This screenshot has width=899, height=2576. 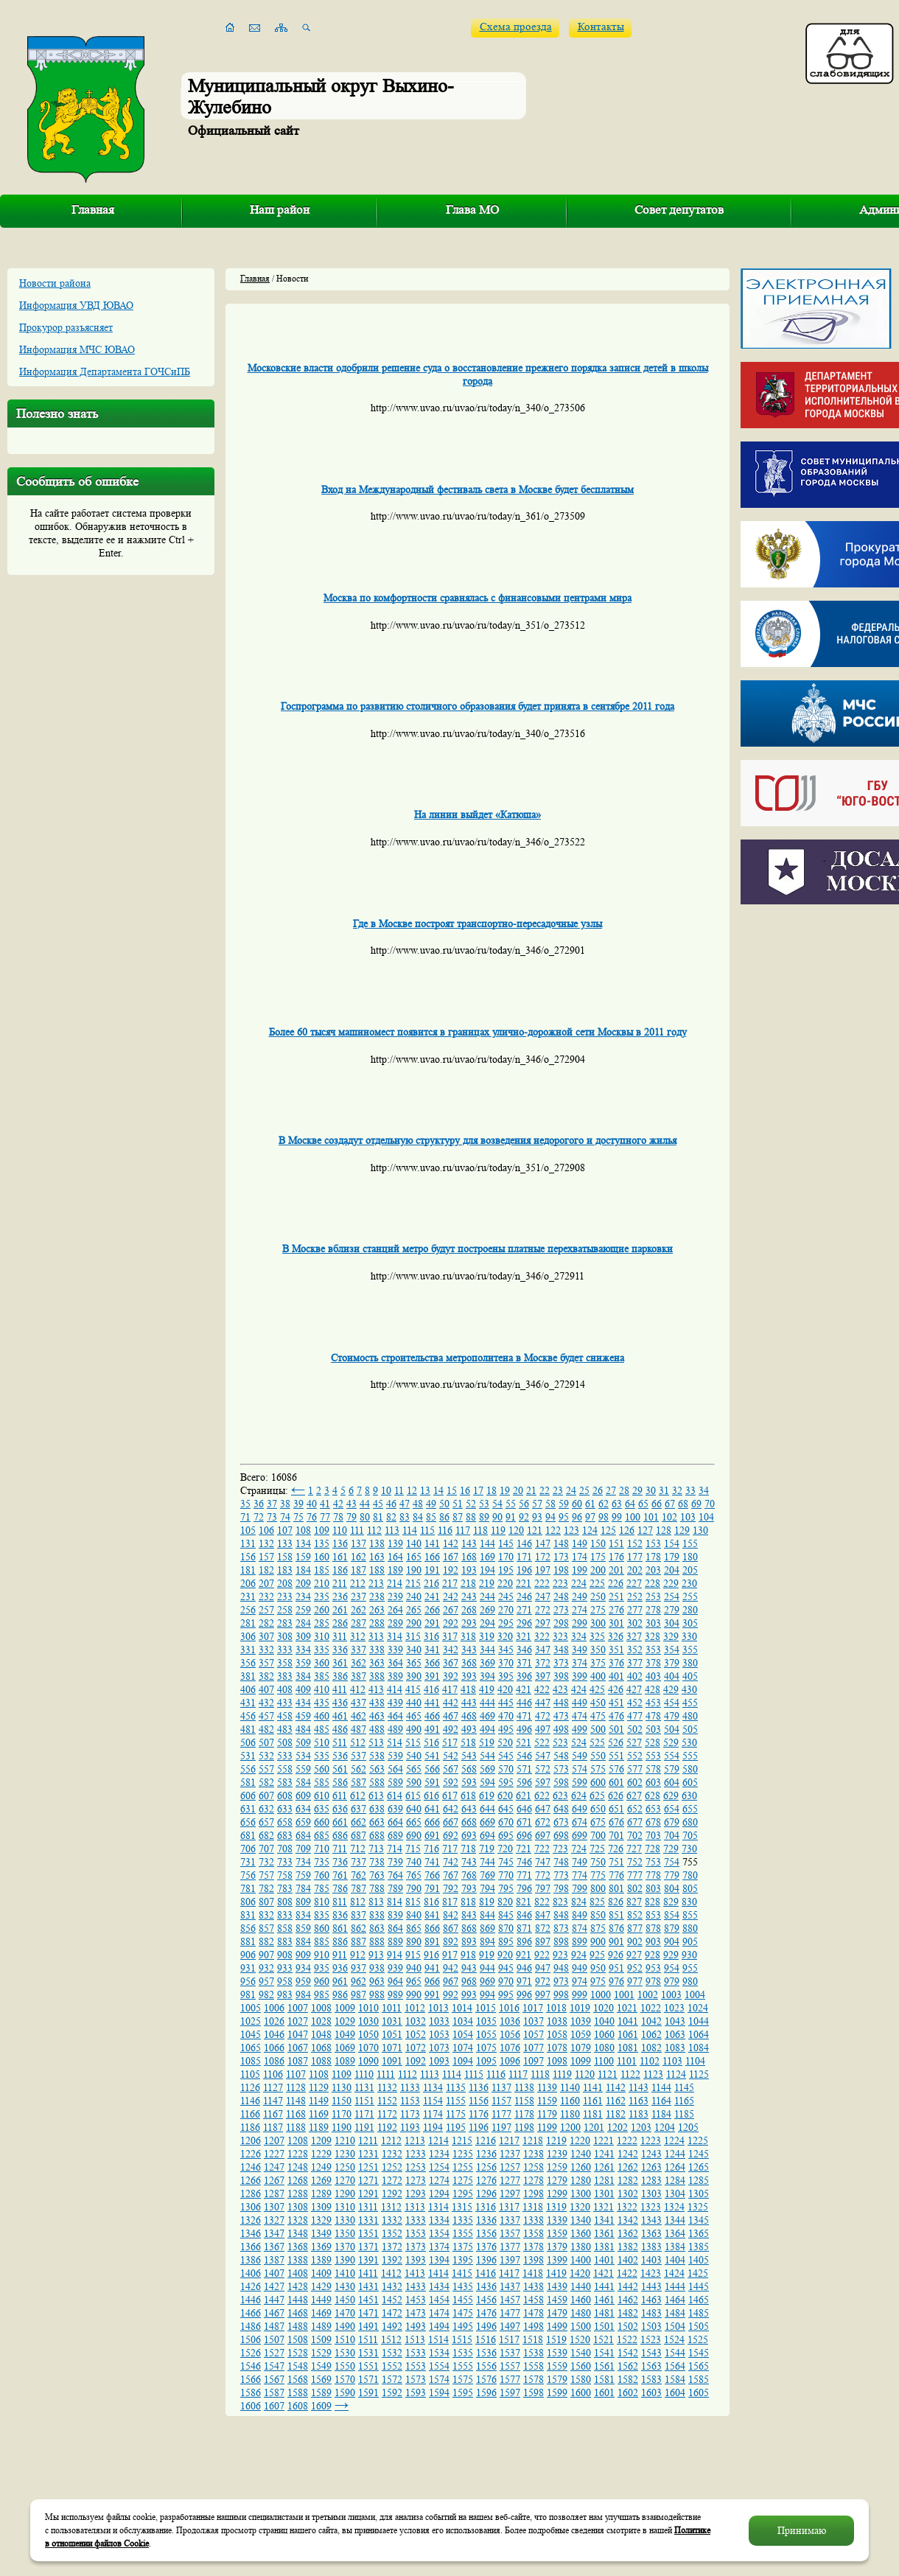 What do you see at coordinates (392, 2326) in the screenshot?
I see `1492` at bounding box center [392, 2326].